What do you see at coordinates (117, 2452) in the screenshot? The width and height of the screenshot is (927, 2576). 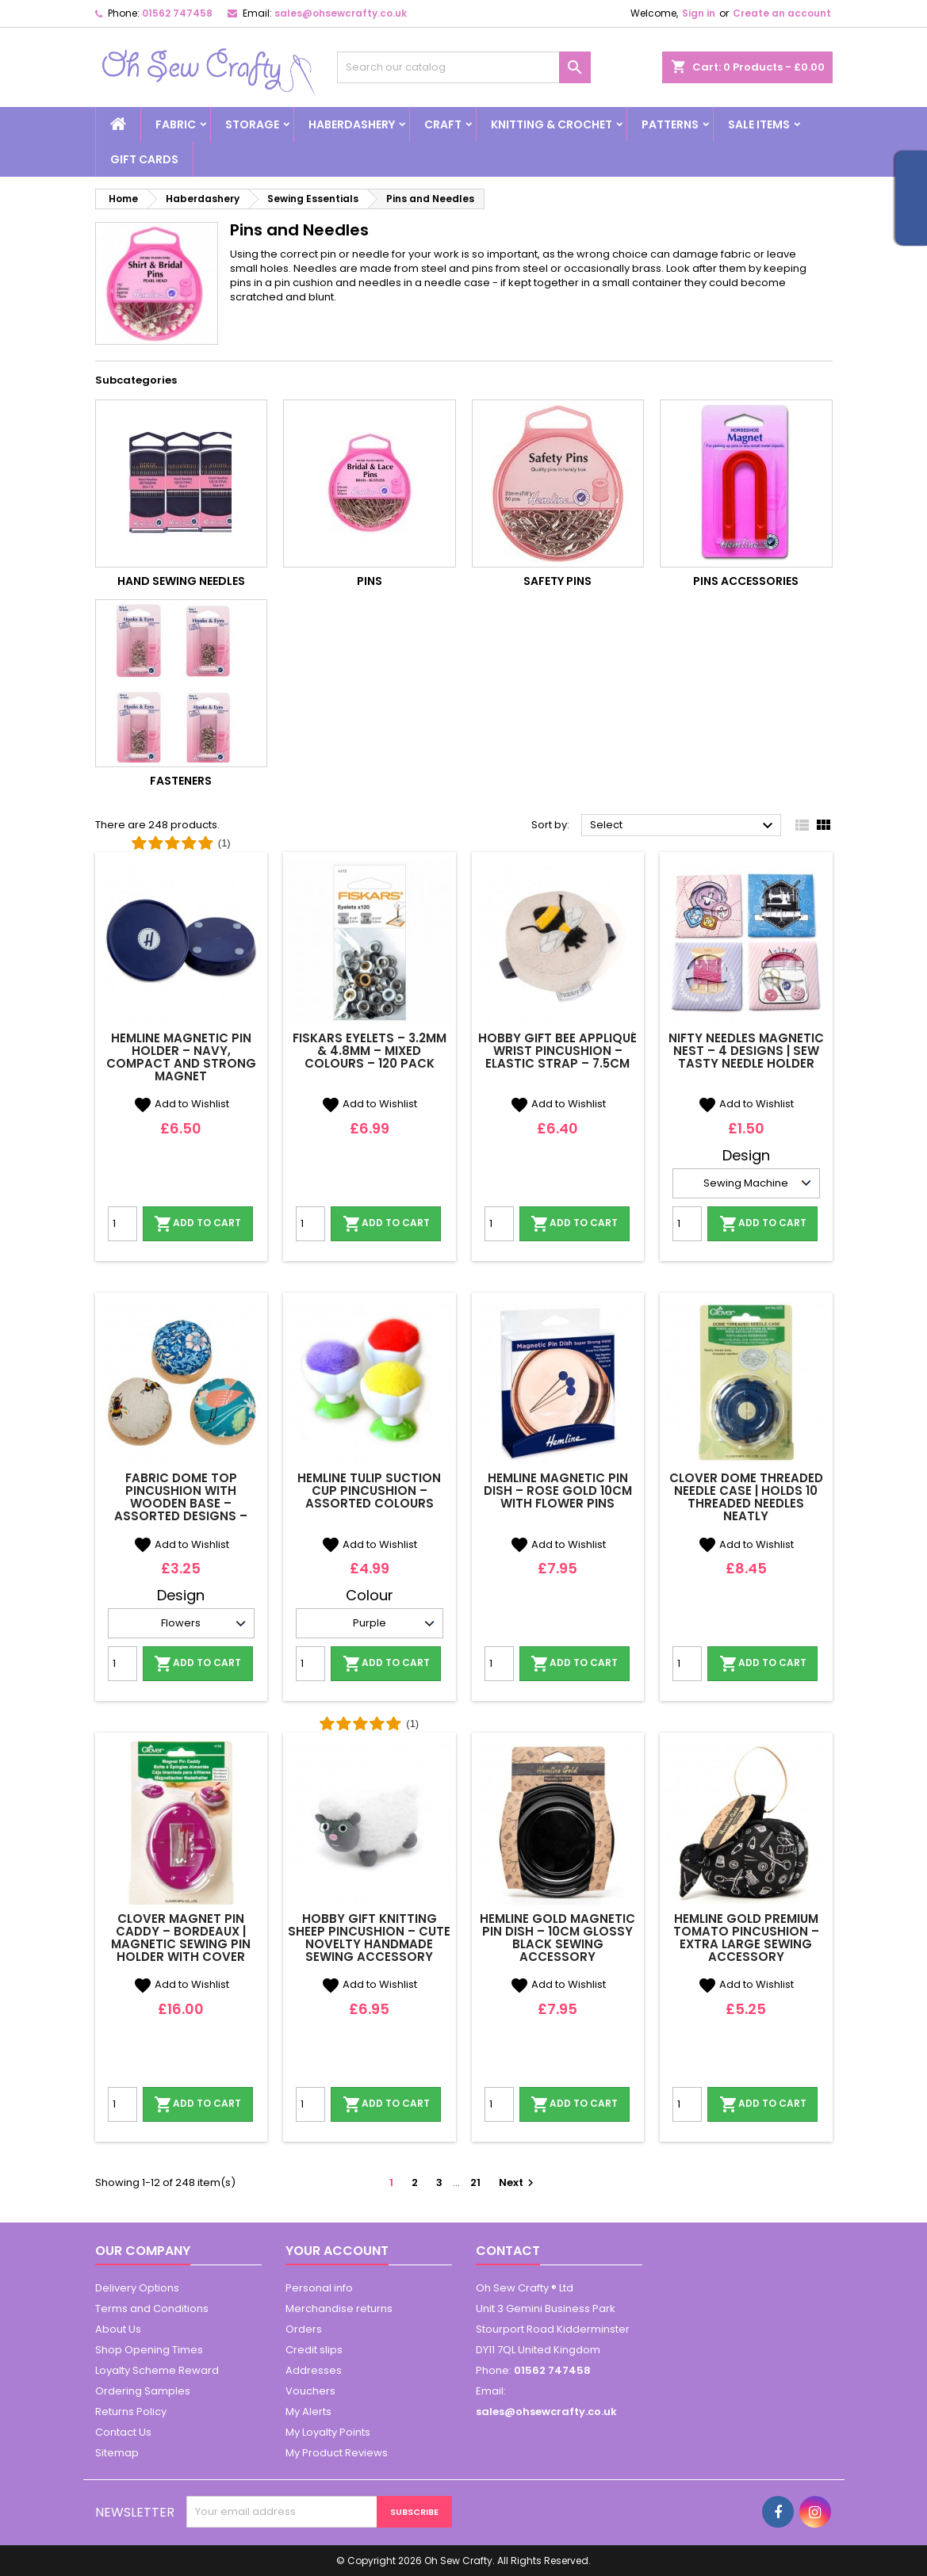 I see `Sitemap` at bounding box center [117, 2452].